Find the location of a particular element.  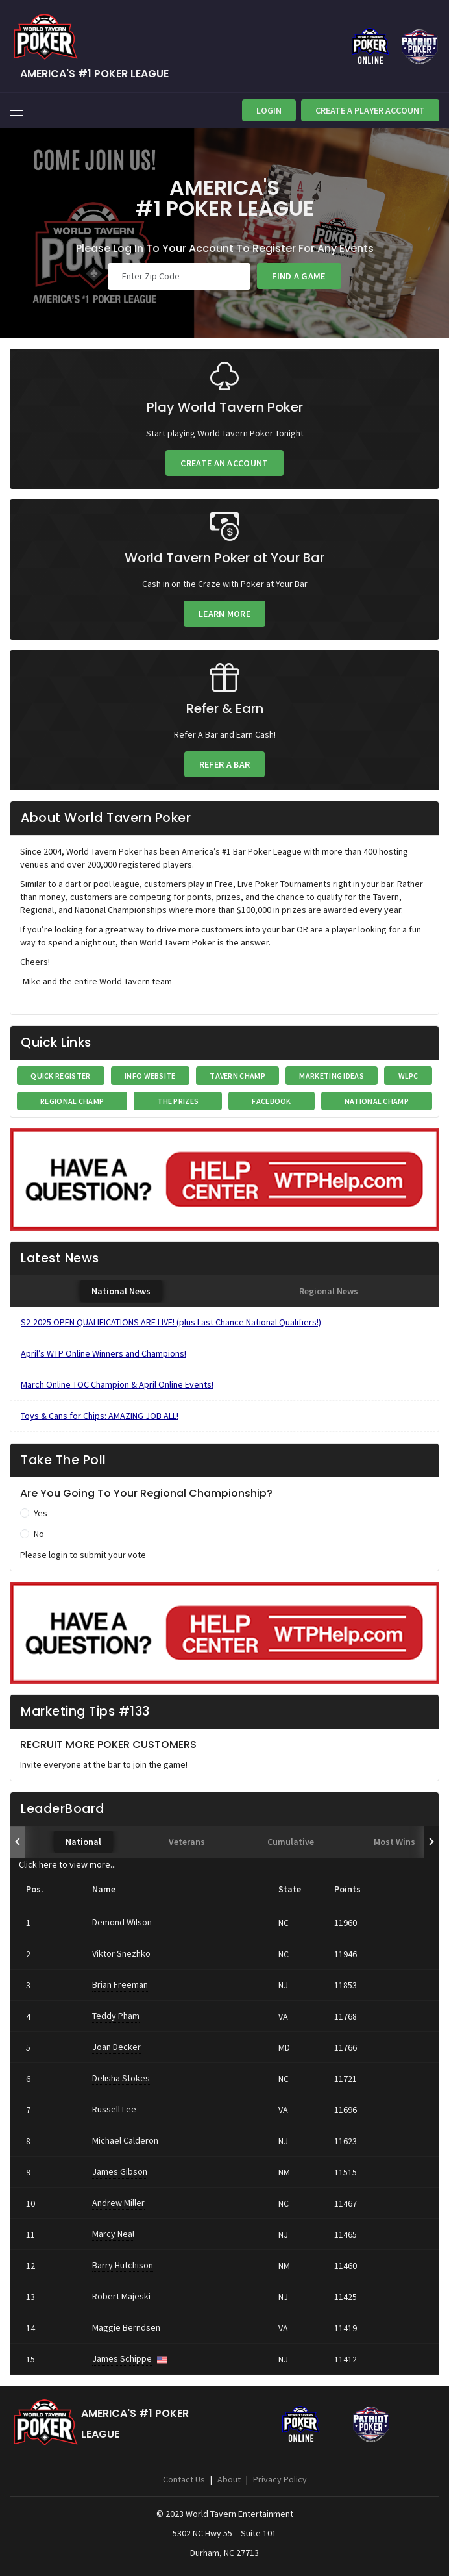

S2-2025 OPEN QUALIFICATIONS ARE LIVE! (plus Last Chance National Qualifiers!) is located at coordinates (171, 1322).